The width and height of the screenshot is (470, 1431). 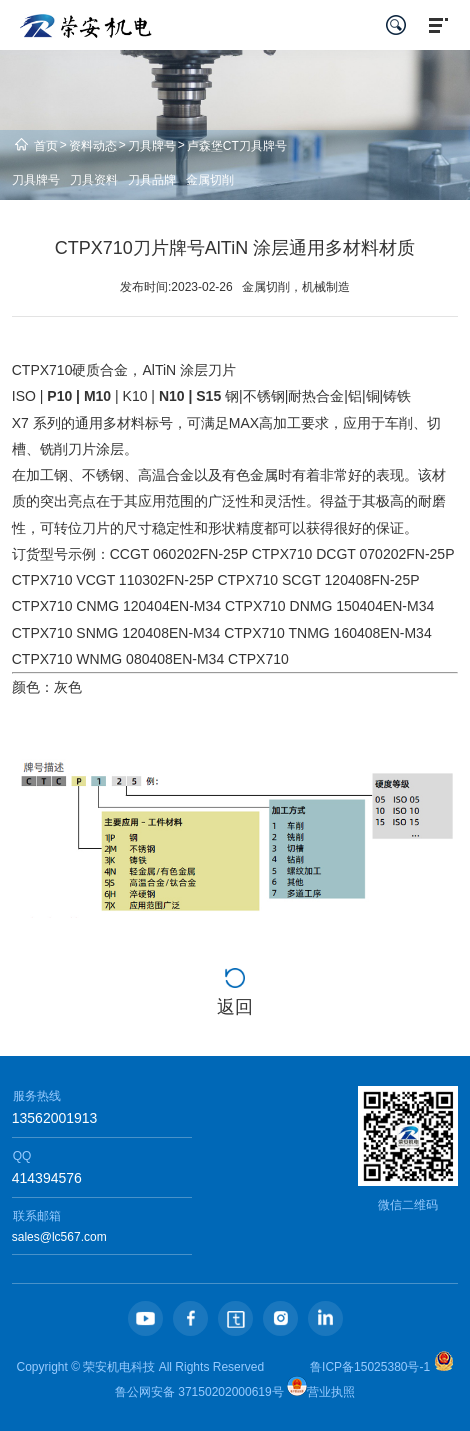 What do you see at coordinates (321, 1392) in the screenshot?
I see `营业执照` at bounding box center [321, 1392].